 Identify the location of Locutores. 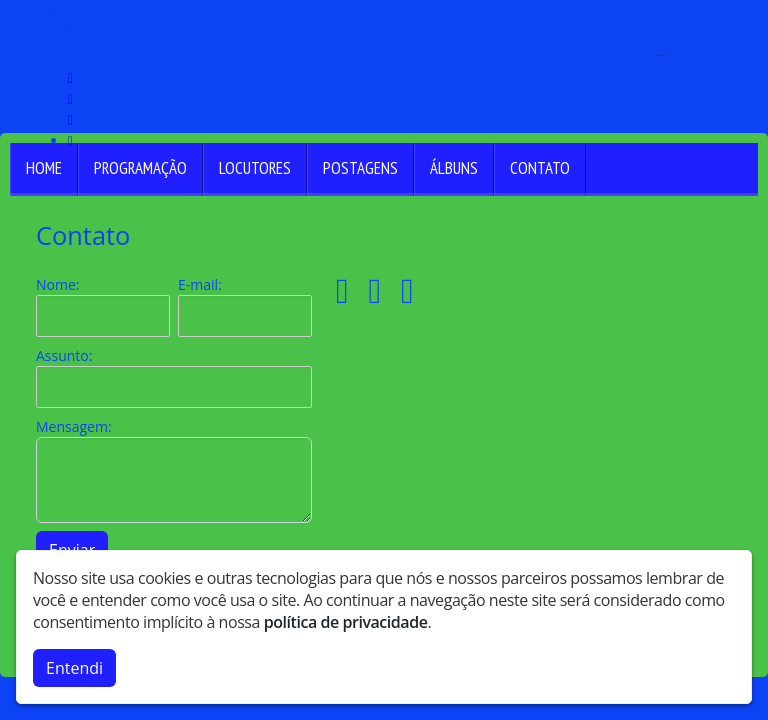
(255, 168).